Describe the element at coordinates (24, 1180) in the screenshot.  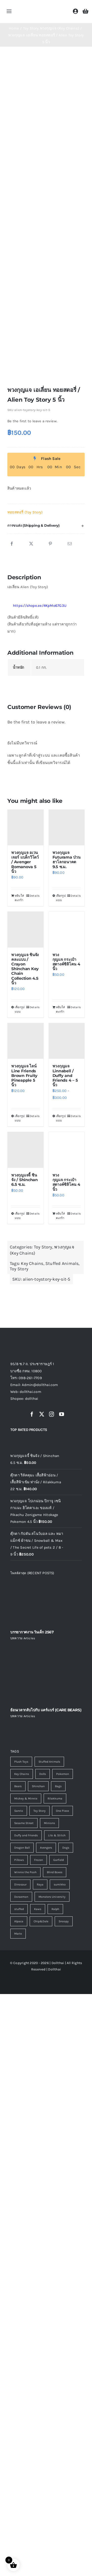
I see `พวงกุญแจจี้ ชินจัง / Shinchan 6.5 ซ.ม.` at that location.